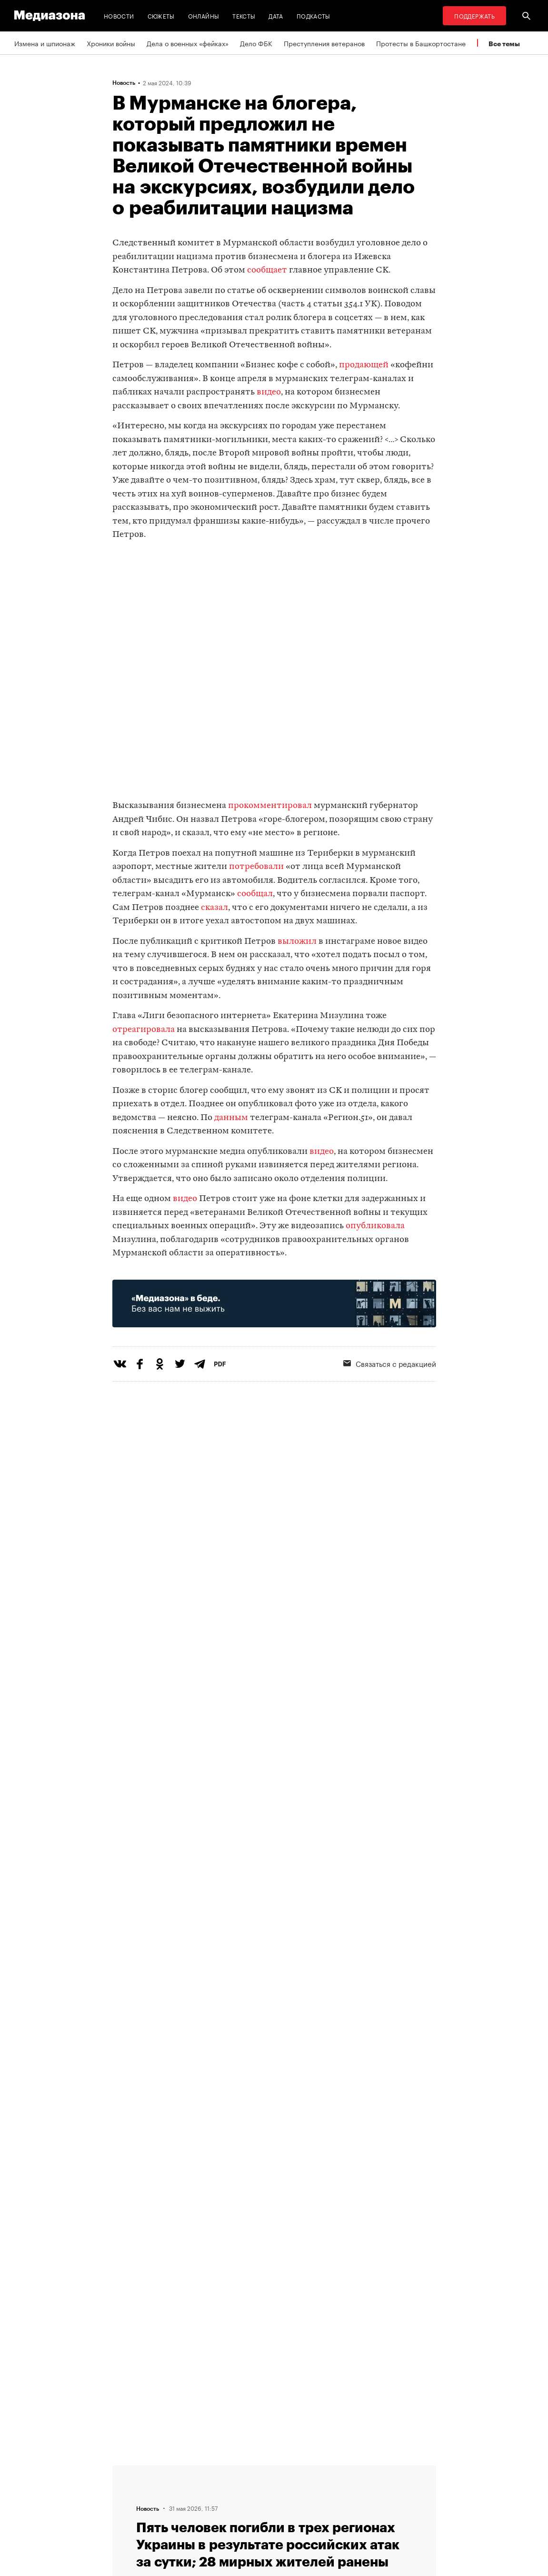 The height and width of the screenshot is (2576, 548). I want to click on Онлайны, so click(203, 15).